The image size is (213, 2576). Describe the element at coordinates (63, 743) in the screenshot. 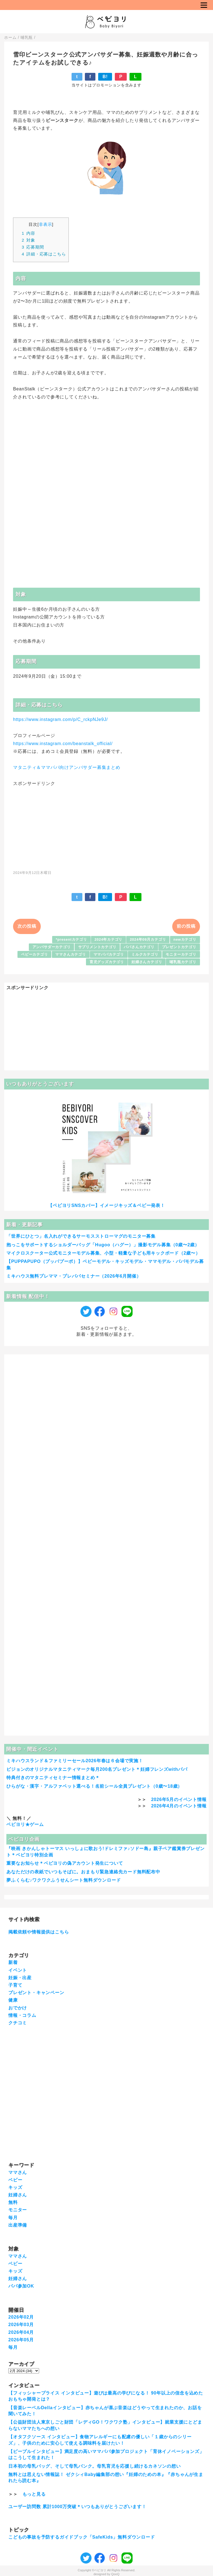

I see `https://www.instagram.com/beanstalk_official/` at that location.